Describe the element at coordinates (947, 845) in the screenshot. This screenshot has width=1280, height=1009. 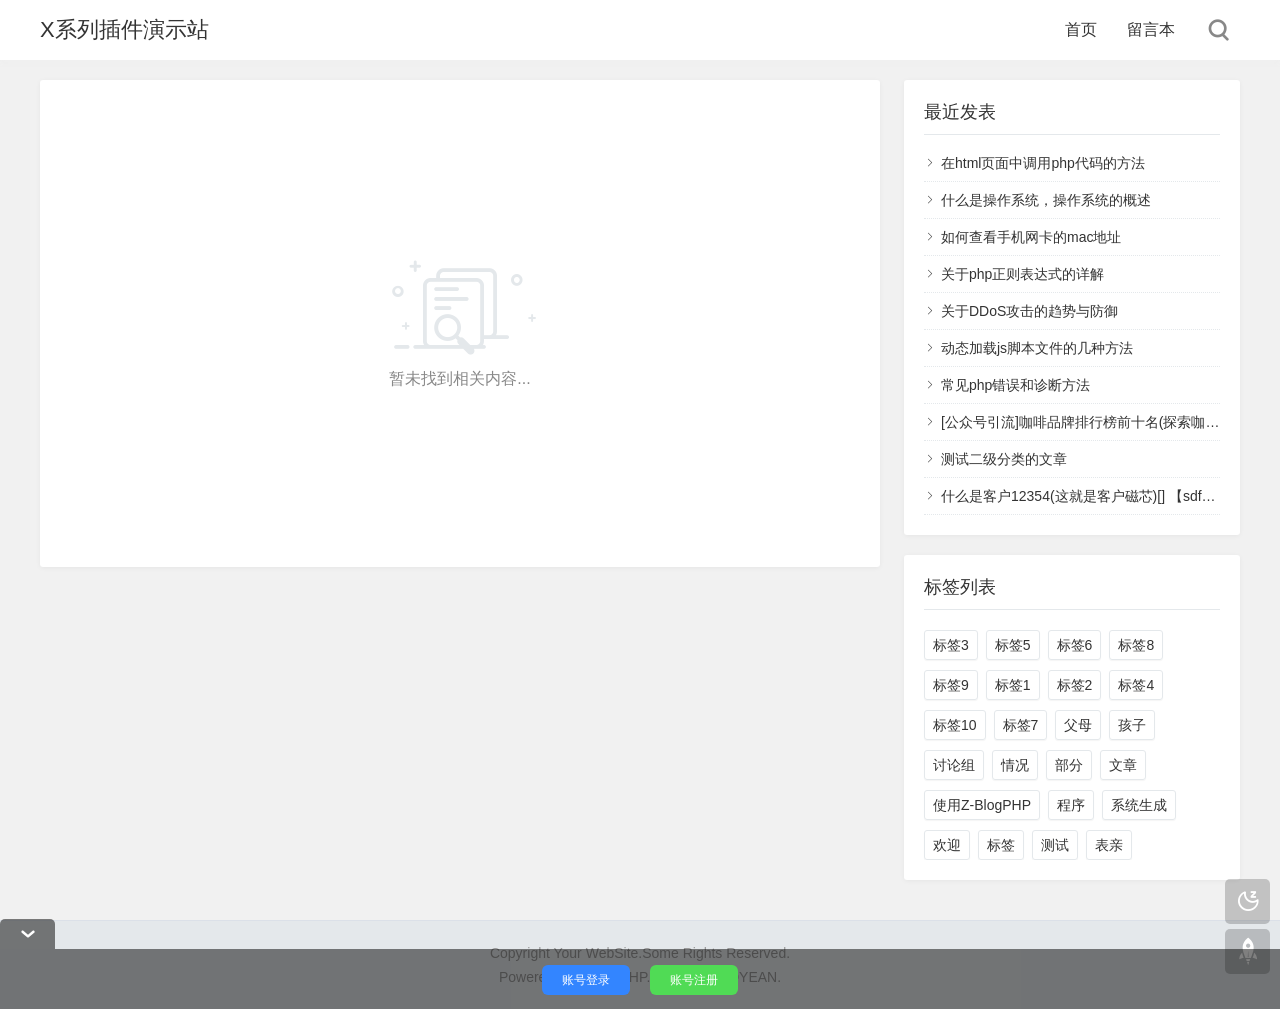
I see `欢迎` at that location.